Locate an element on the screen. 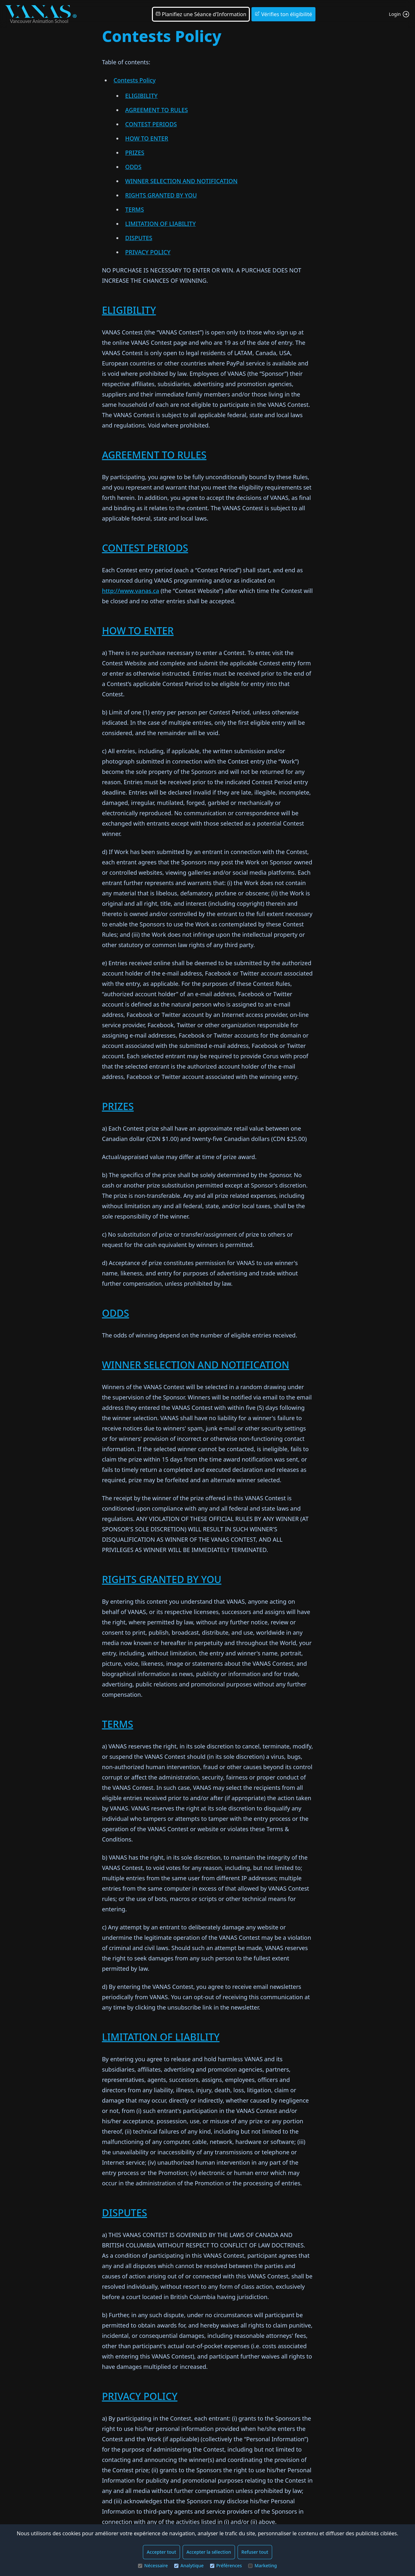 Image resolution: width=415 pixels, height=2576 pixels. Accepter la sélection is located at coordinates (208, 2552).